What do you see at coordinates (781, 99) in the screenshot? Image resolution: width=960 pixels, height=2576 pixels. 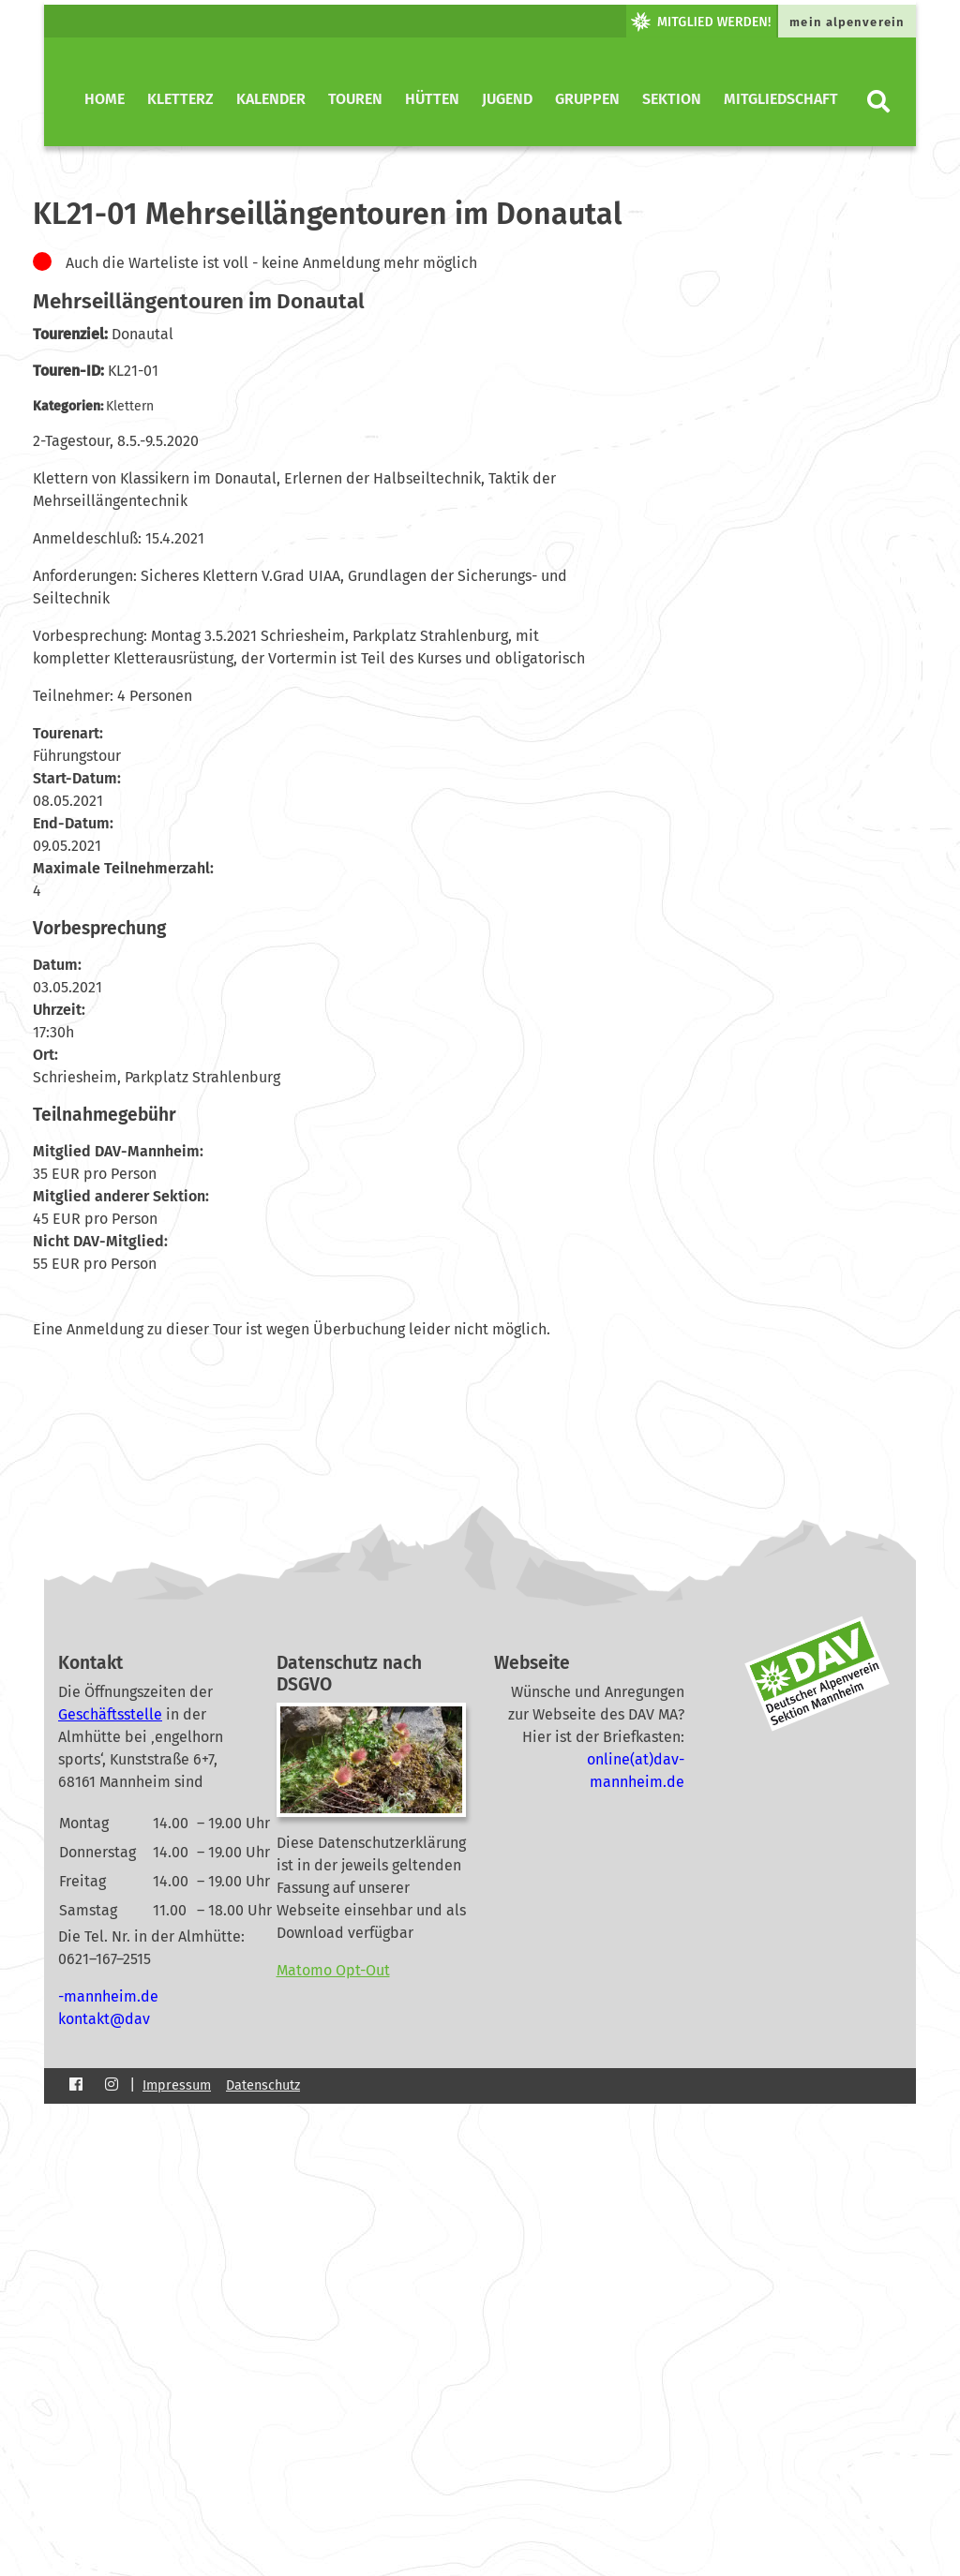 I see `Mitgliedschaft` at bounding box center [781, 99].